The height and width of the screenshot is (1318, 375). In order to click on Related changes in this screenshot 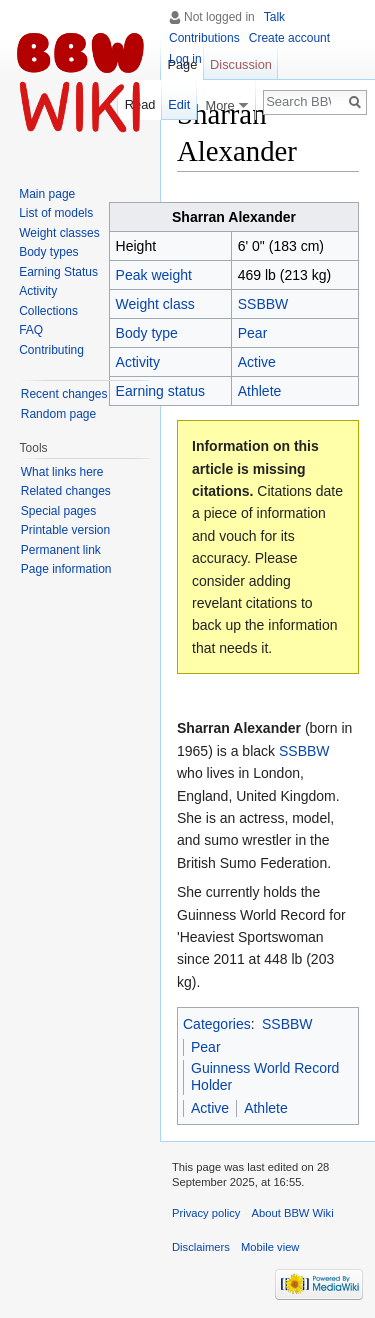, I will do `click(66, 491)`.